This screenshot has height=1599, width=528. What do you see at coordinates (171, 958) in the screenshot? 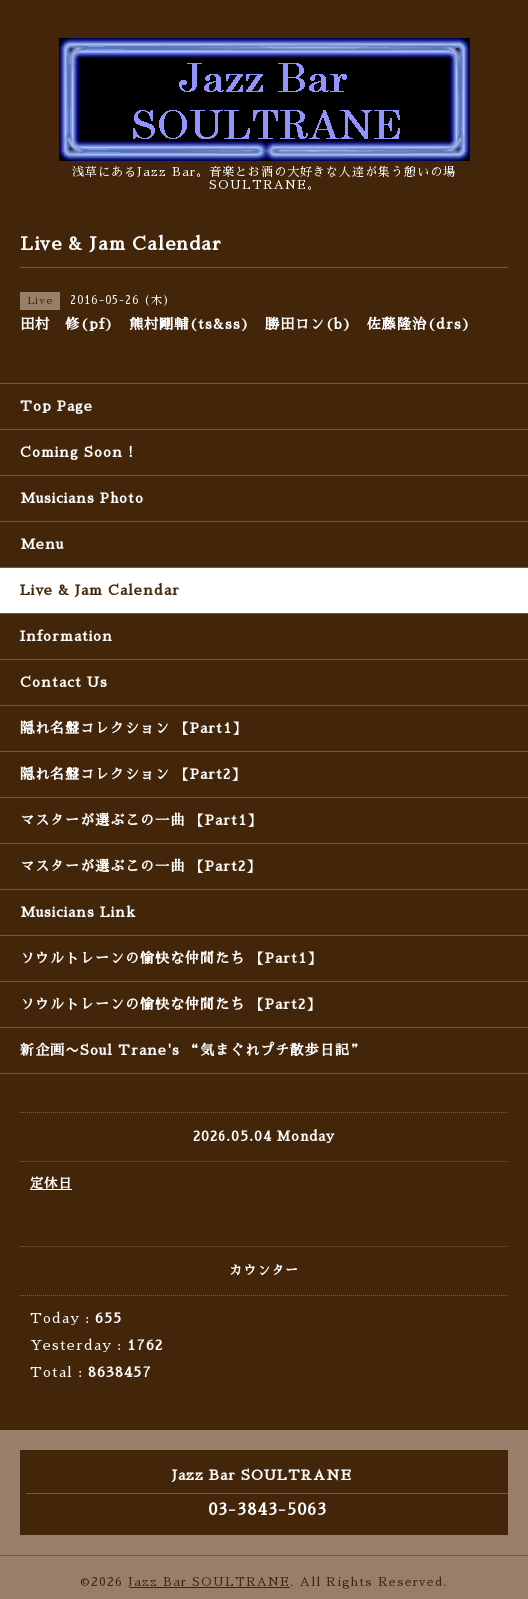
I see `ソウルトレーンの愉快な仲間たち 【Part1】` at bounding box center [171, 958].